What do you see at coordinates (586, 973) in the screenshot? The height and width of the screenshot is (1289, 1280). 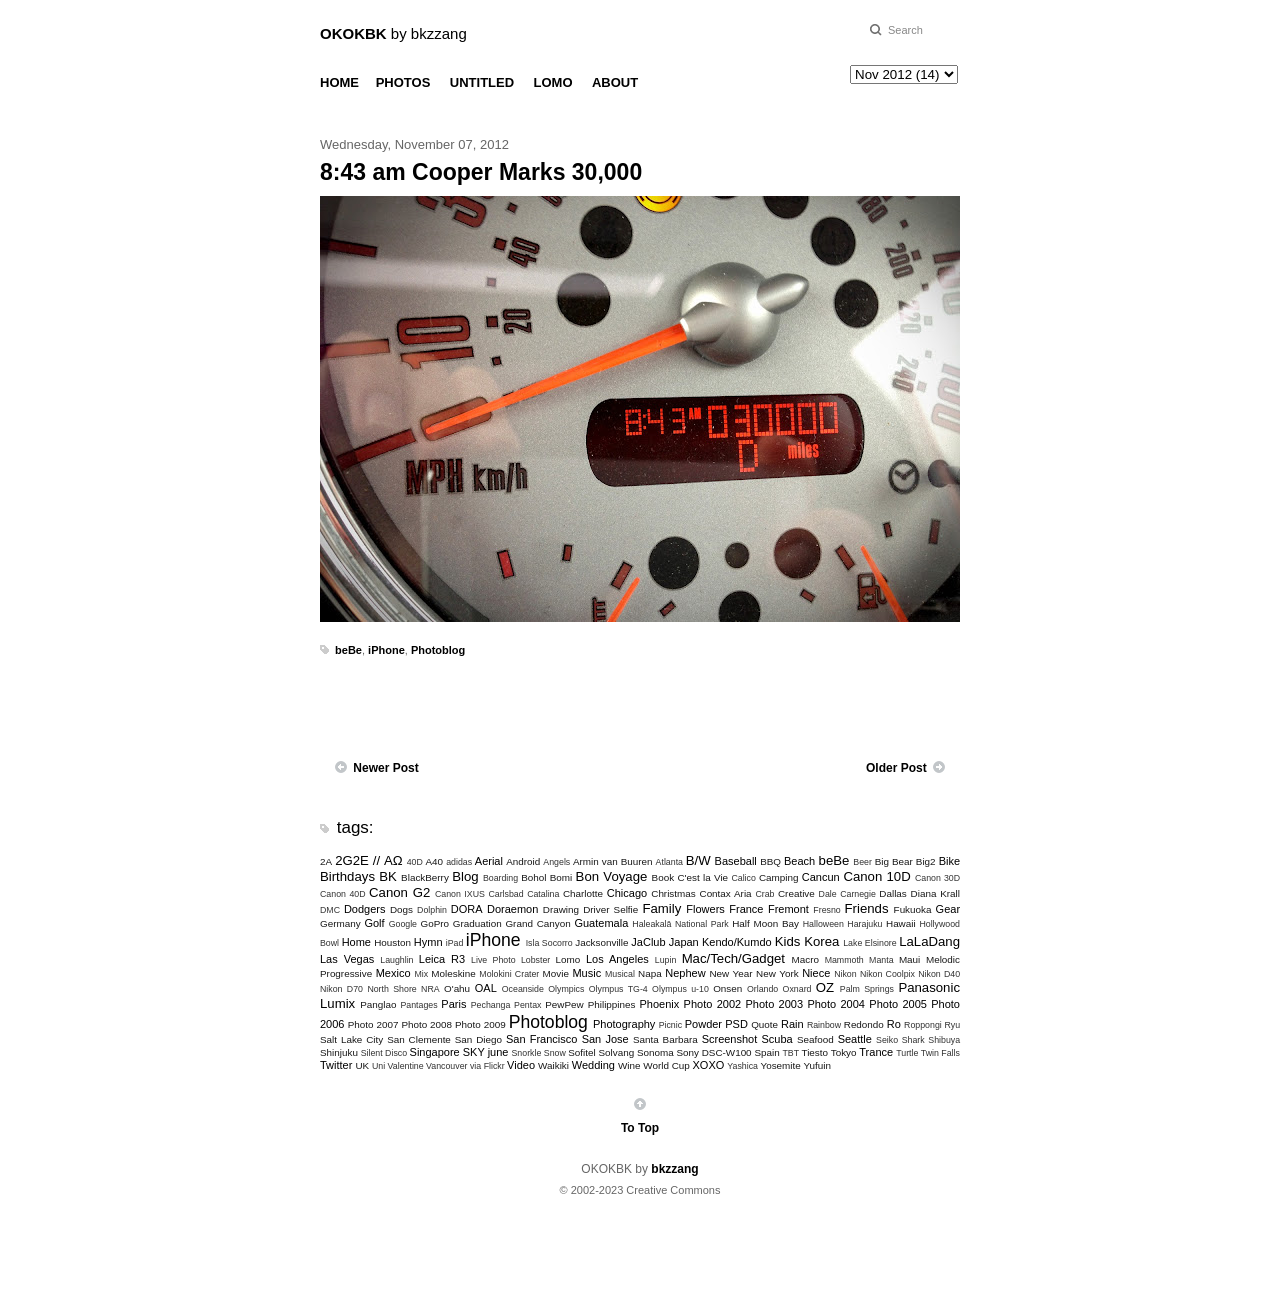 I see `Music` at bounding box center [586, 973].